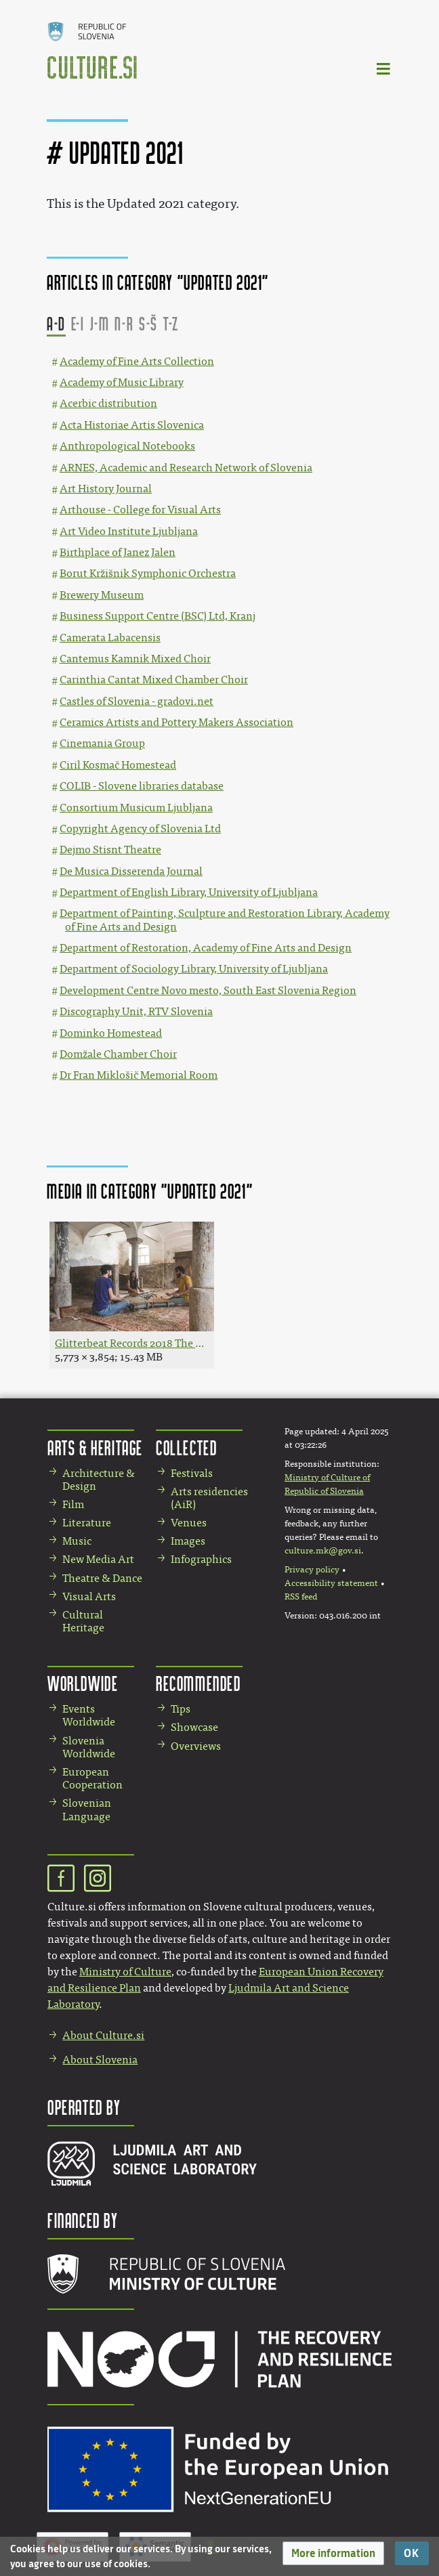 The height and width of the screenshot is (2576, 439). I want to click on Birthplace of Janez Jalen, so click(117, 552).